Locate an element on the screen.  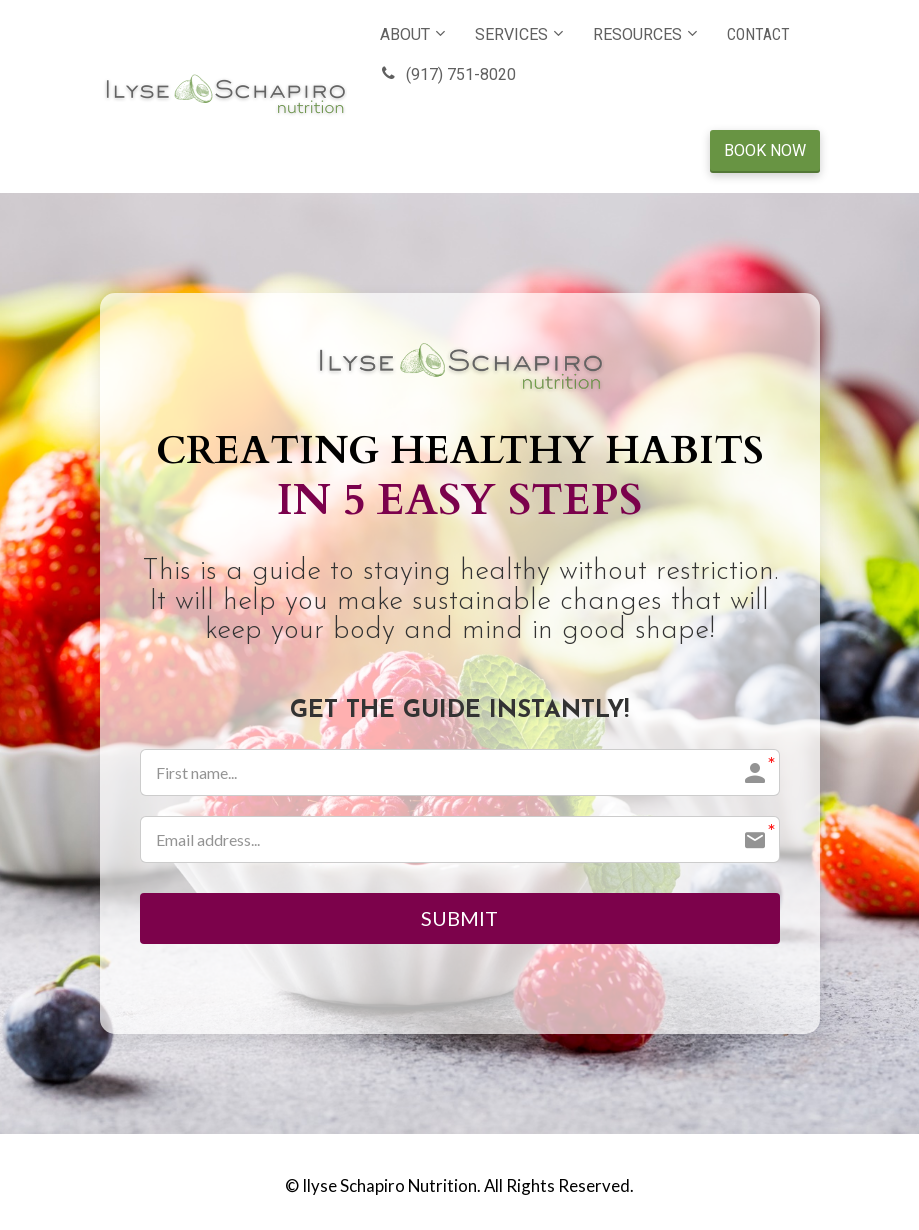
SERVICES is located at coordinates (511, 34).